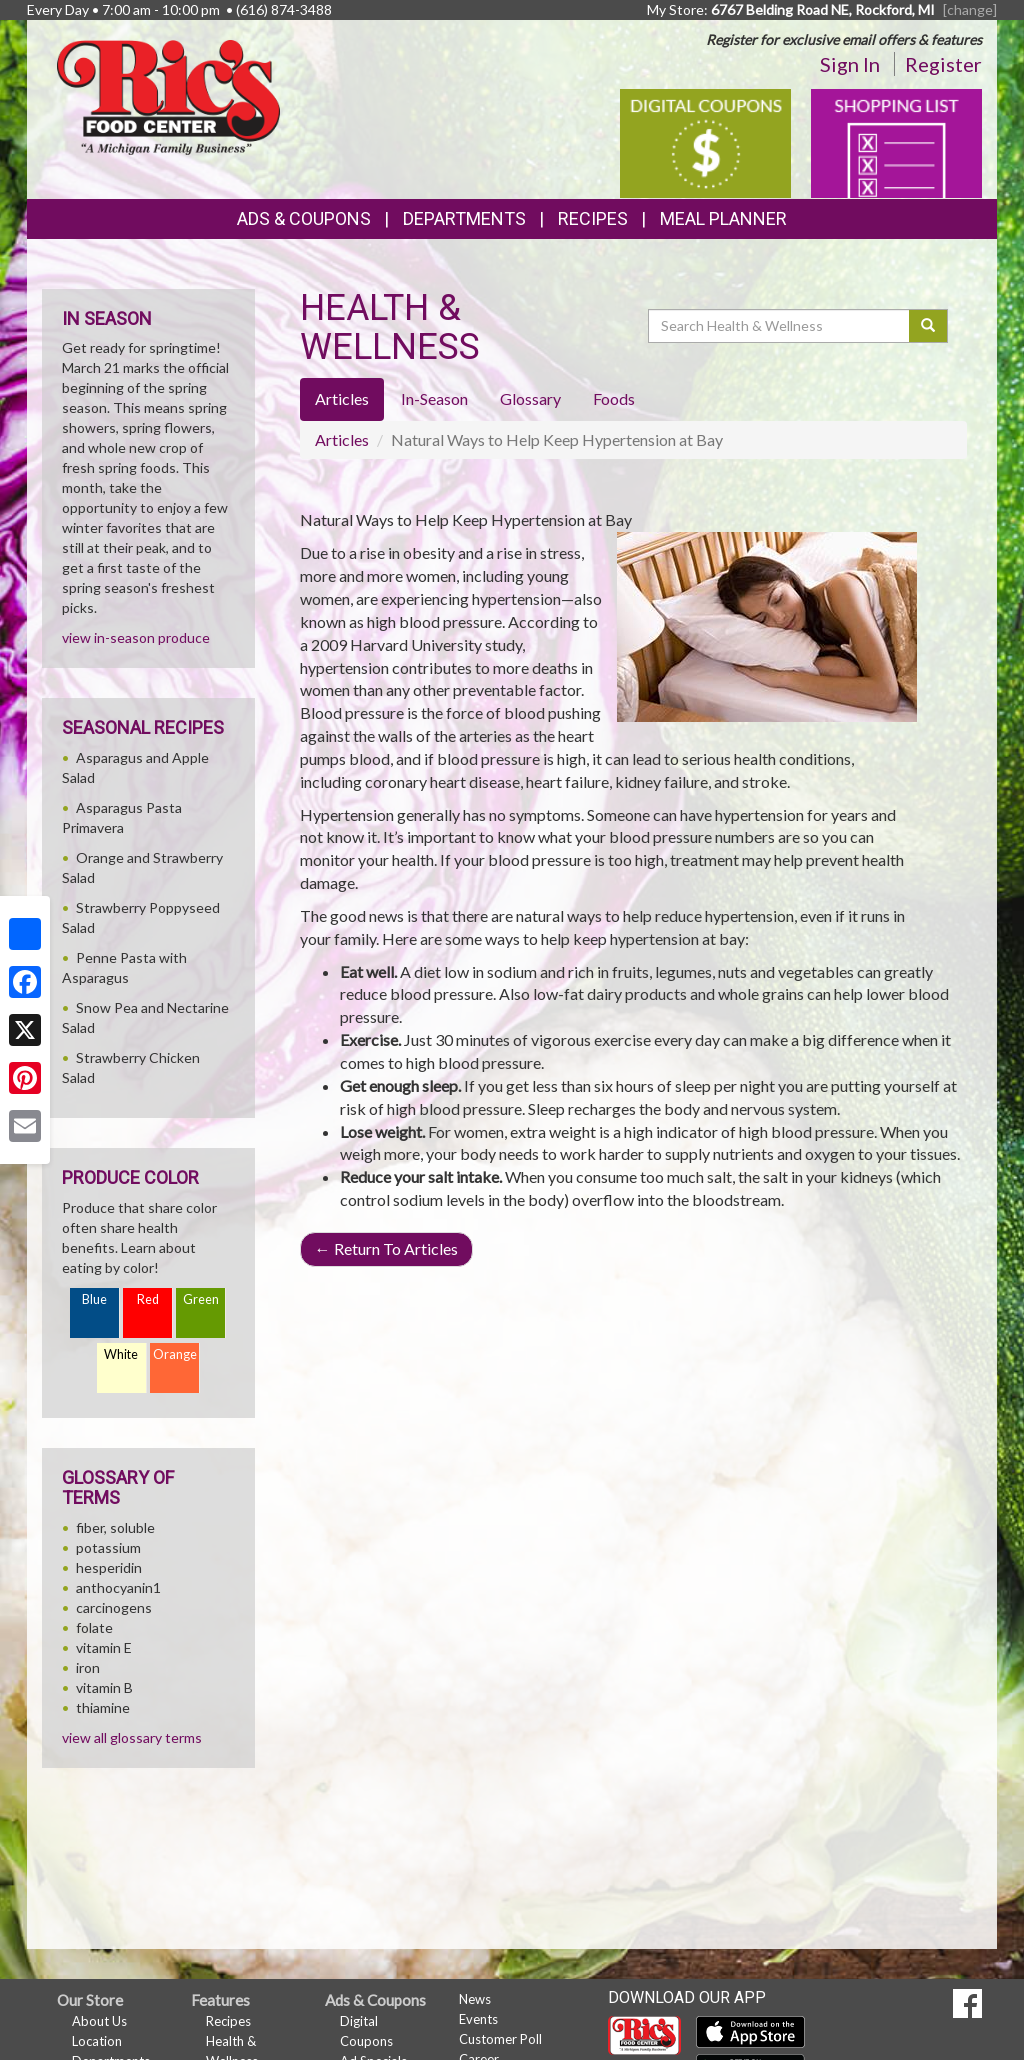 The width and height of the screenshot is (1024, 2060). What do you see at coordinates (780, 326) in the screenshot?
I see `[Search Health & Wellness]` at bounding box center [780, 326].